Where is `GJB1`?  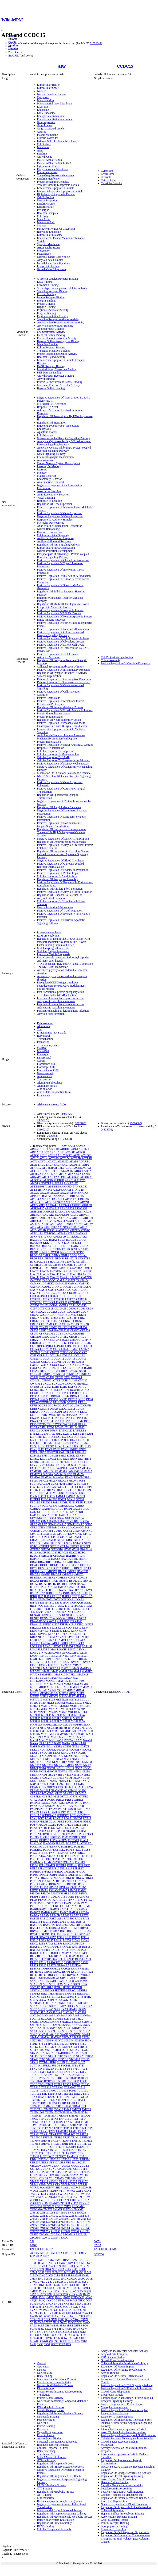
GJB1 is located at coordinates (66, 1521).